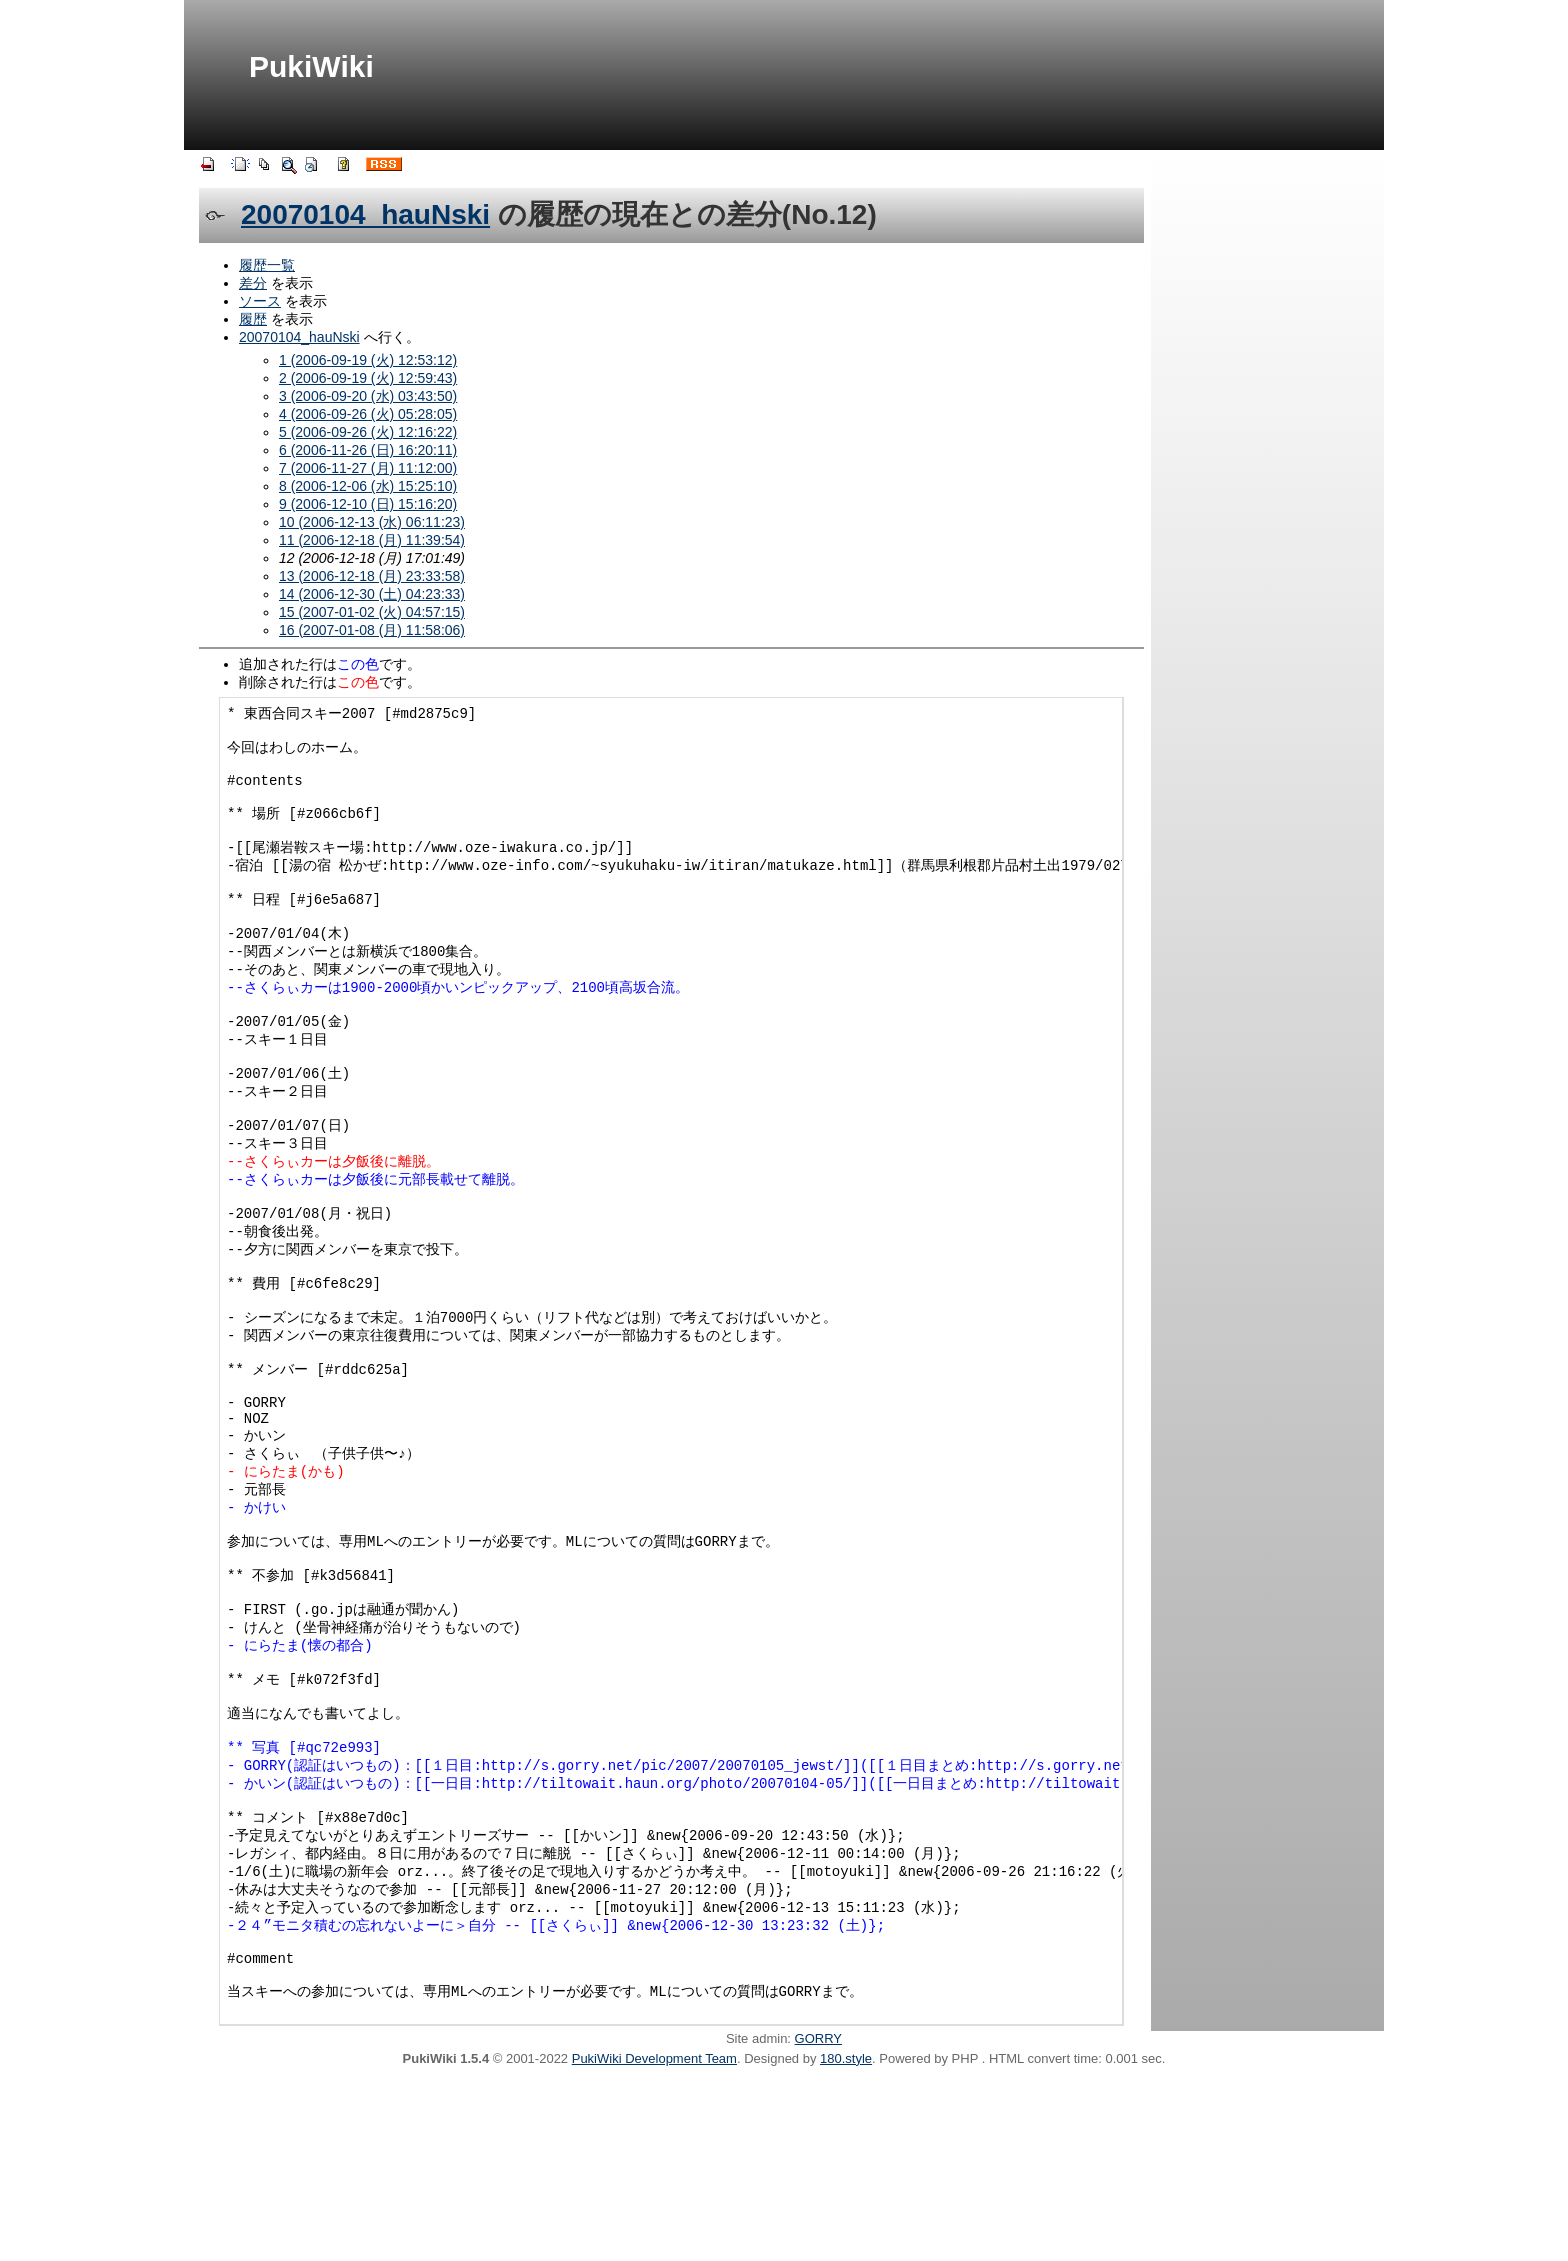 This screenshot has height=2261, width=1568. I want to click on 13 (2006-12-18 (月) 23:33:58), so click(372, 576).